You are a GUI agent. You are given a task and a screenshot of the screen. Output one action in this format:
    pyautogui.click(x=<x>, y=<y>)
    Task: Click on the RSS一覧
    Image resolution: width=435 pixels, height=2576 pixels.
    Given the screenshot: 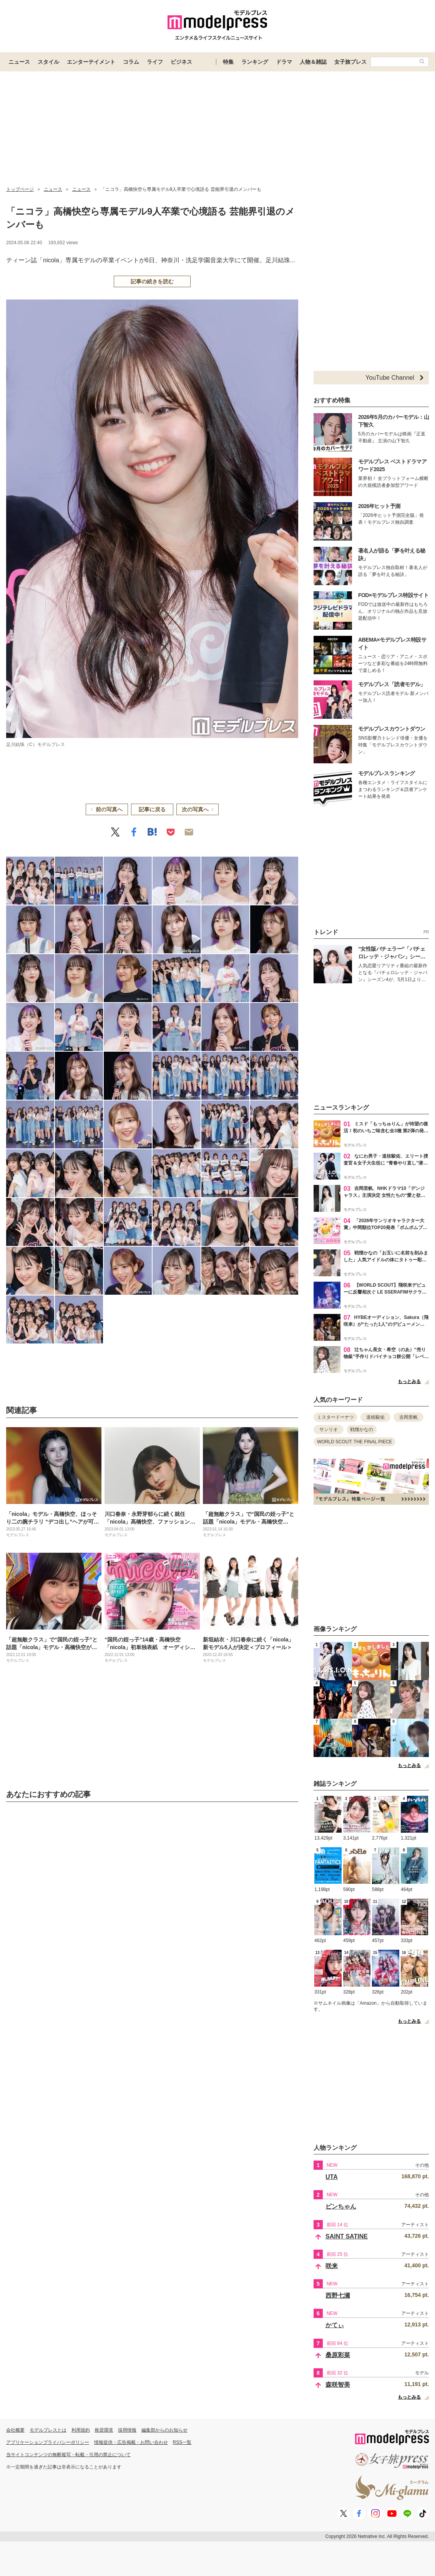 What is the action you would take?
    pyautogui.click(x=182, y=2442)
    